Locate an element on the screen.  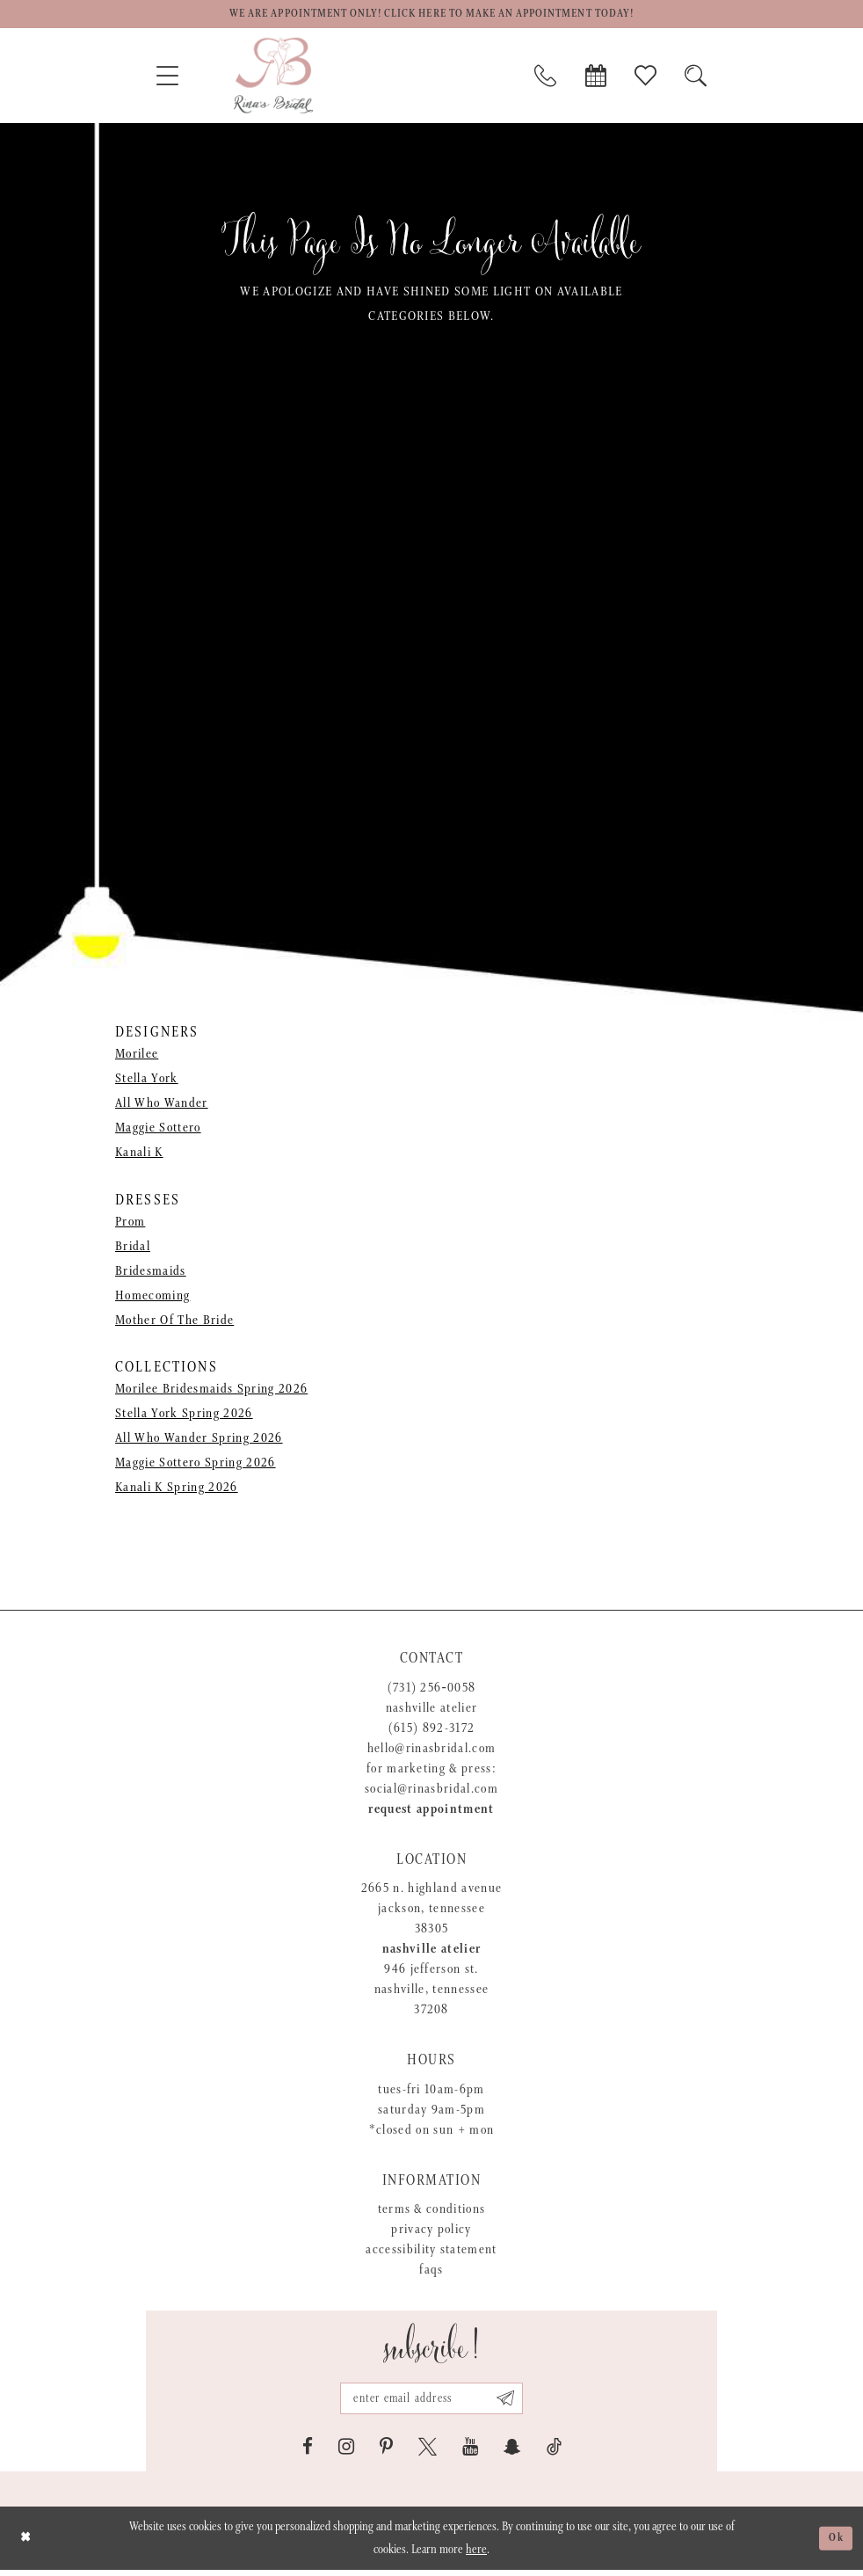
Homecoming is located at coordinates (152, 1298).